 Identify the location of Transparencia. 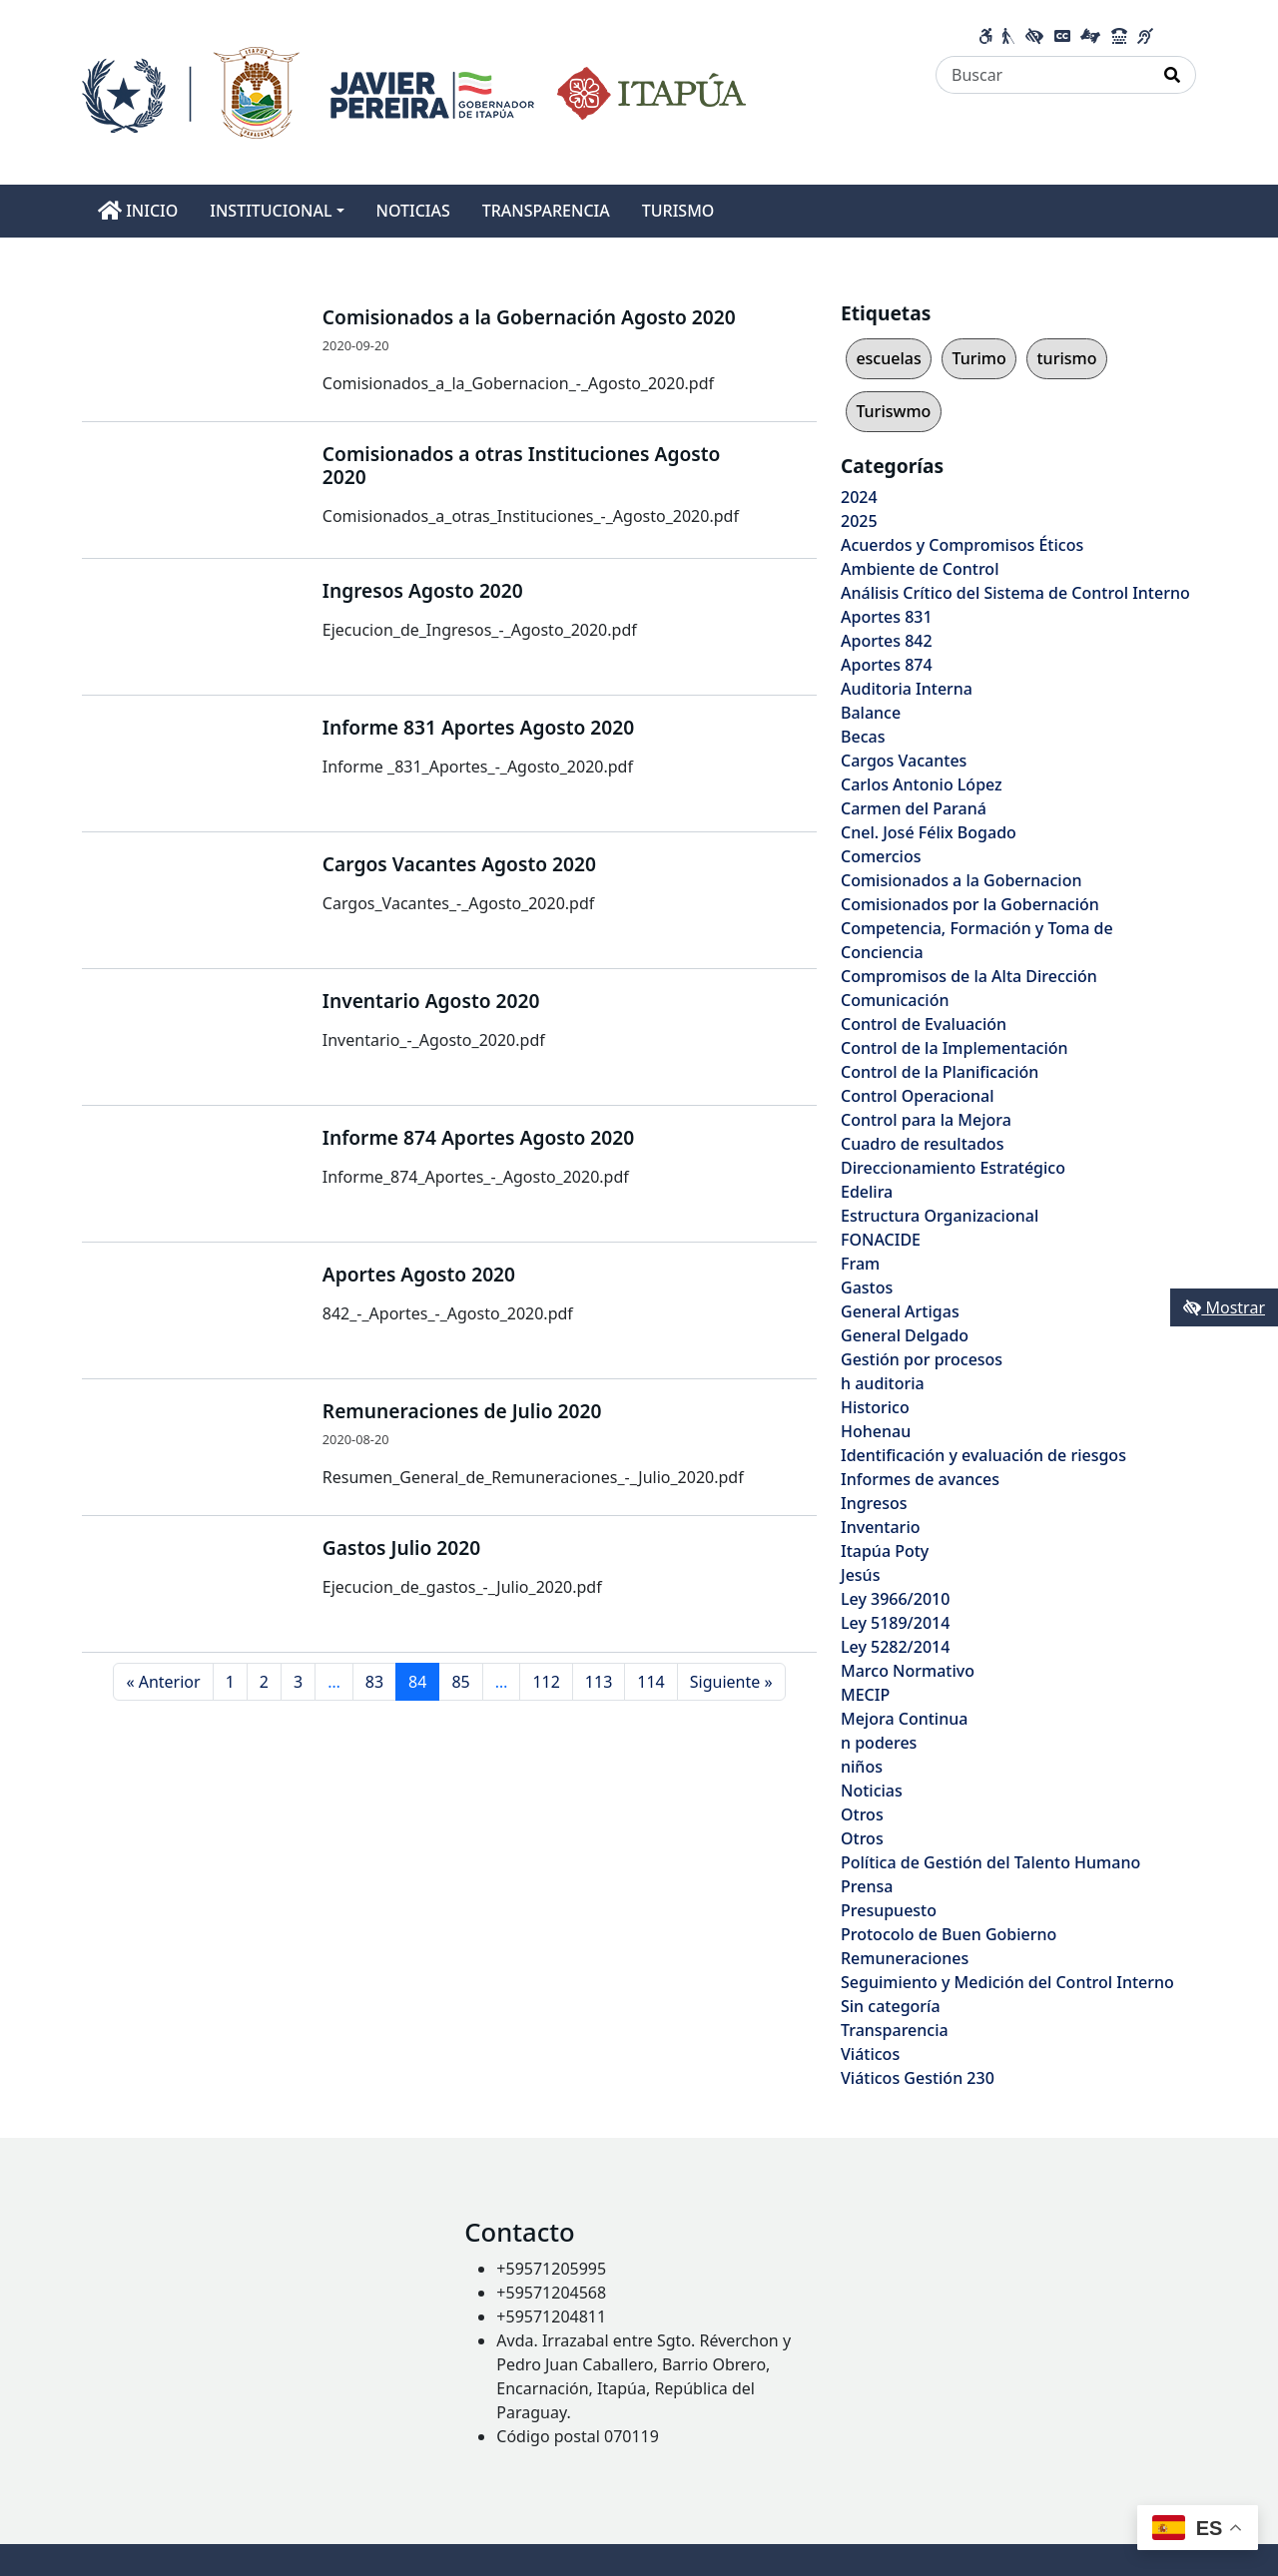
(895, 2030).